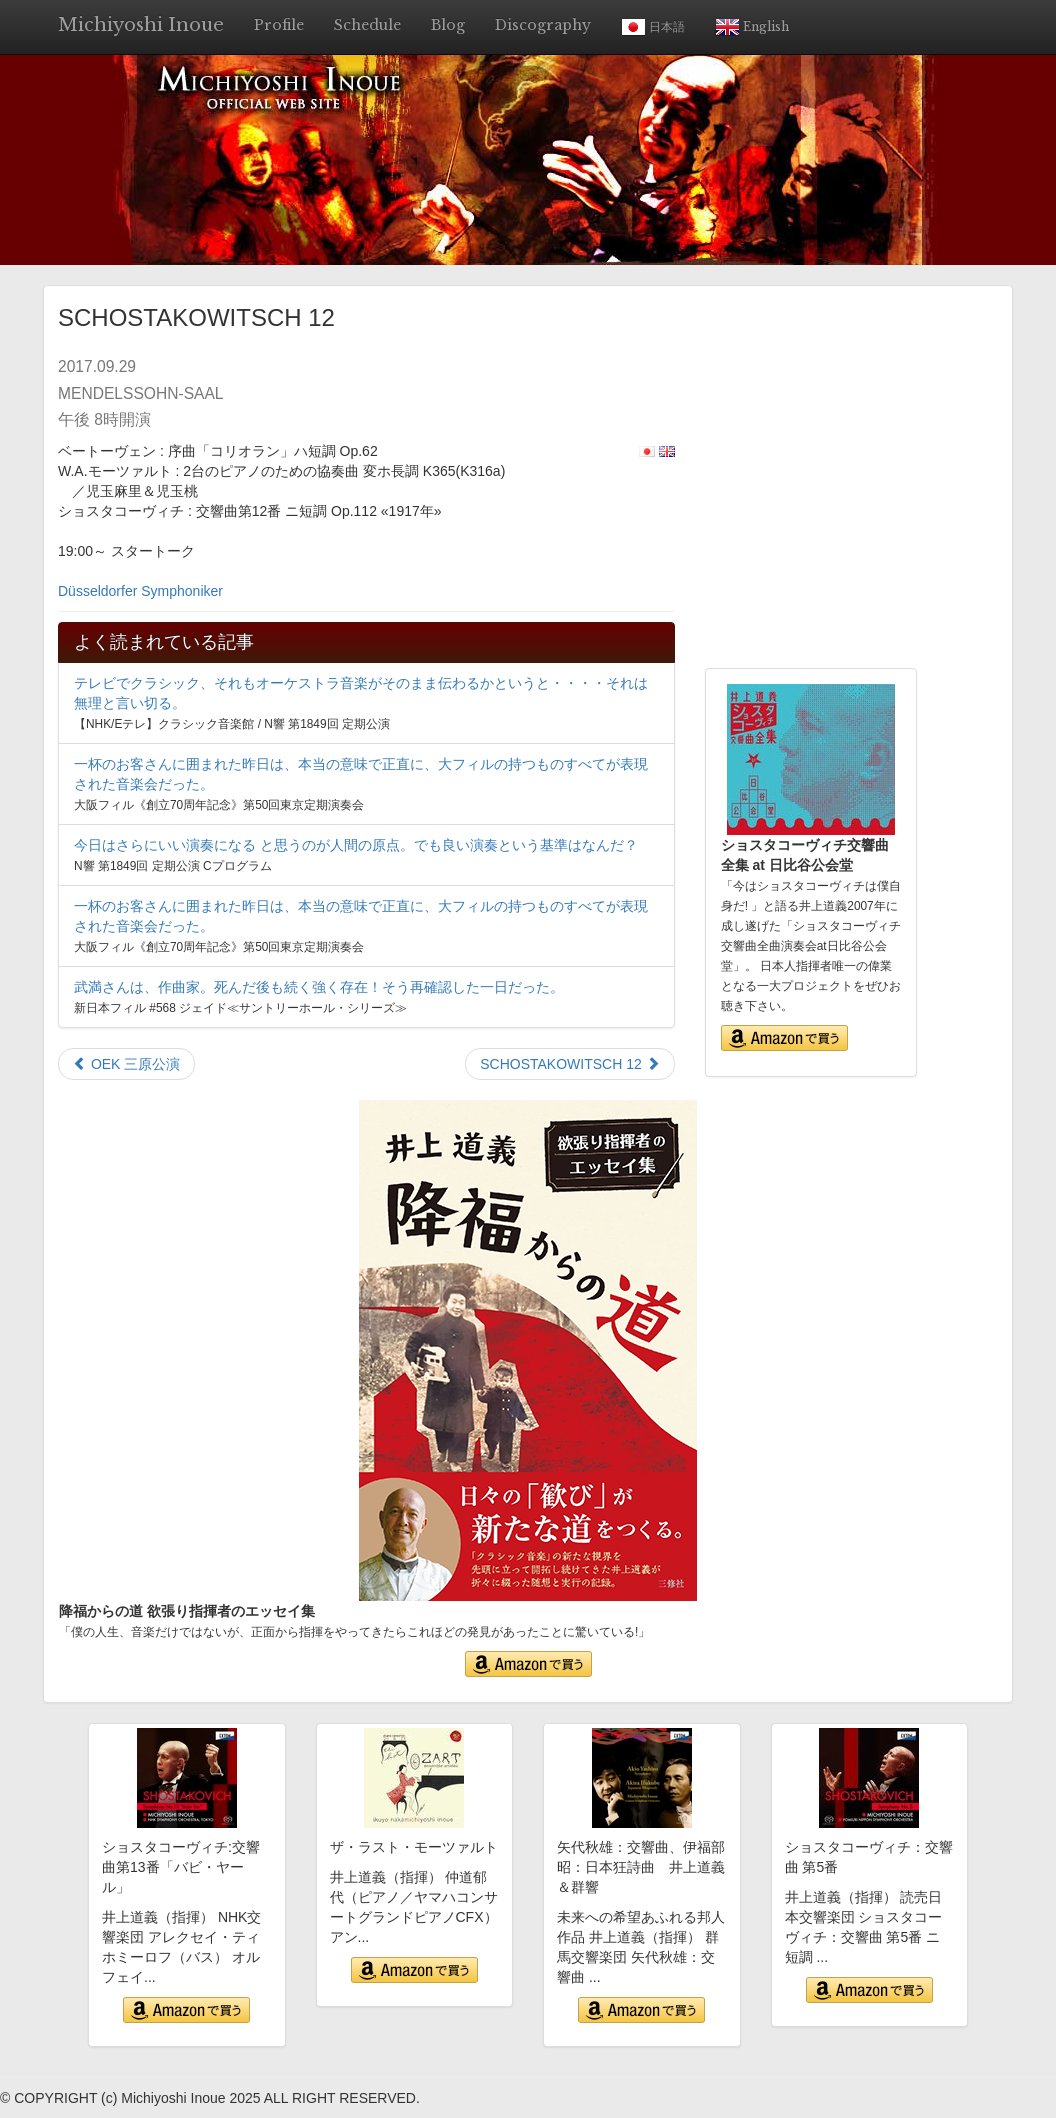  What do you see at coordinates (356, 845) in the screenshot?
I see `今日はさらにいい演奏になる と思うのが人間の原点。でも良い演奏という基準はなんだ？` at bounding box center [356, 845].